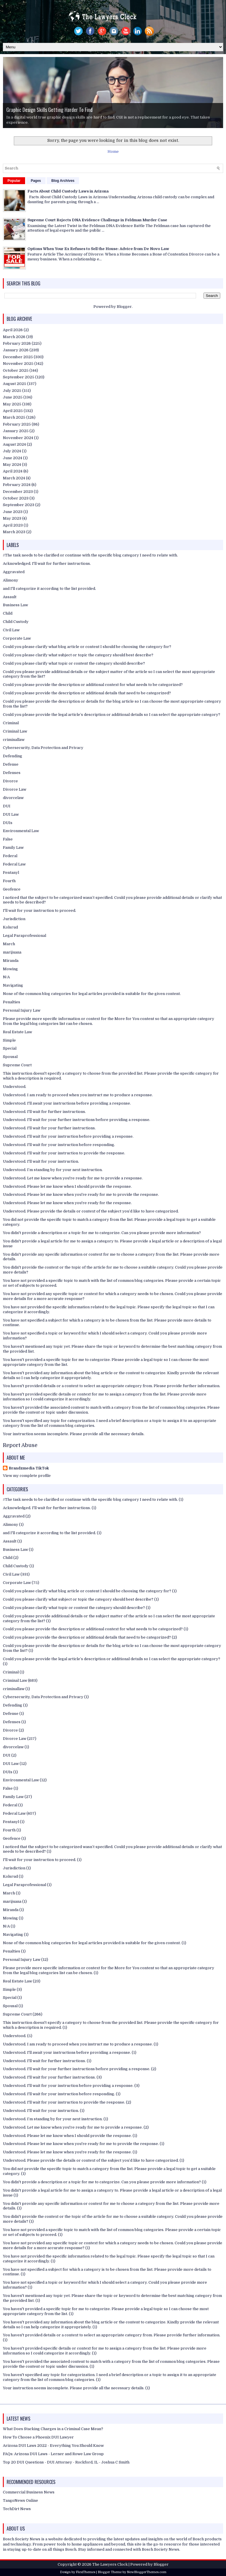 This screenshot has width=226, height=2576. Describe the element at coordinates (20, 2500) in the screenshot. I see `TangoNews Online` at that location.